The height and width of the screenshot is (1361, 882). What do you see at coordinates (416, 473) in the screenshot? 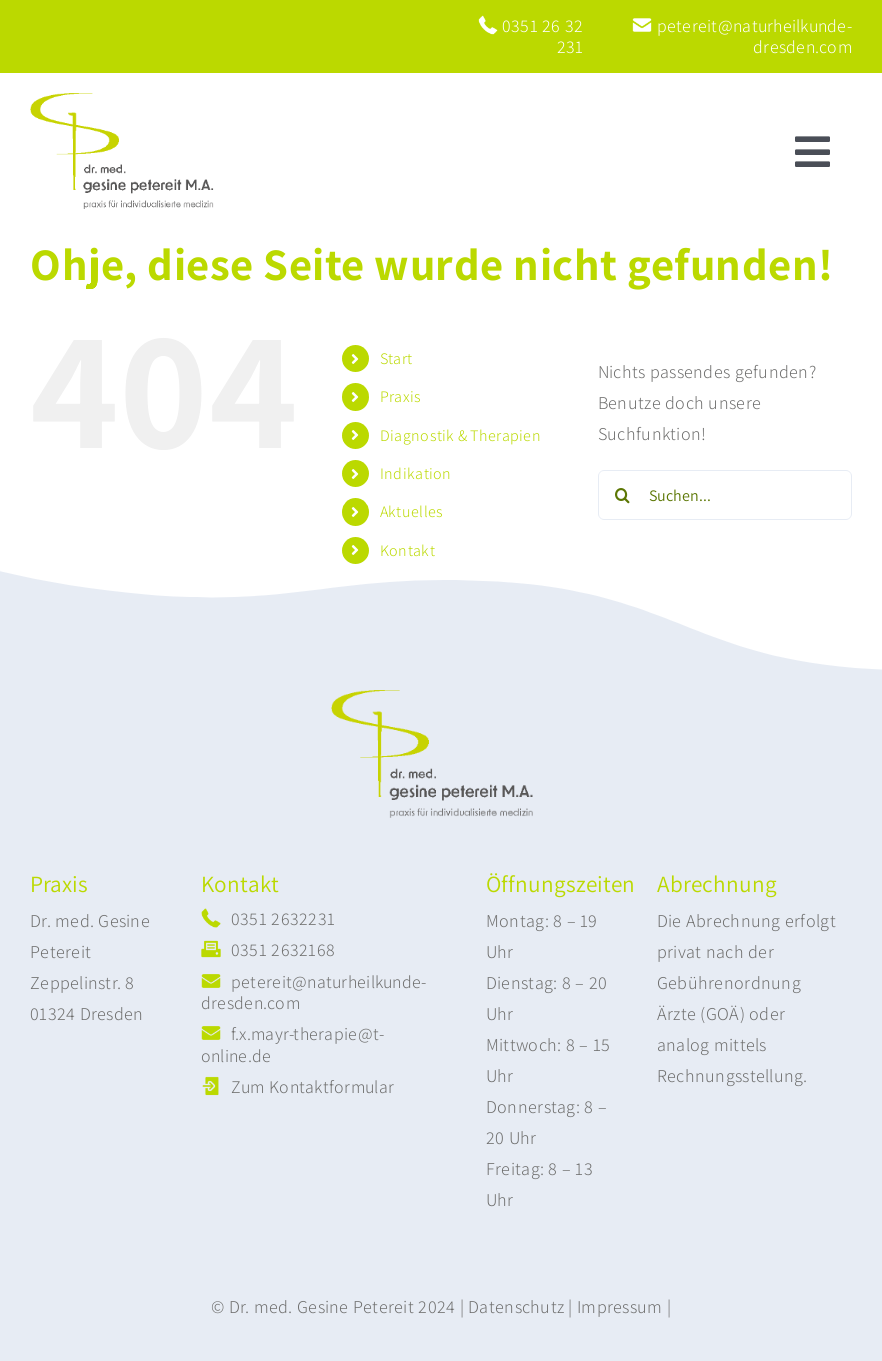
I see `Indikation` at bounding box center [416, 473].